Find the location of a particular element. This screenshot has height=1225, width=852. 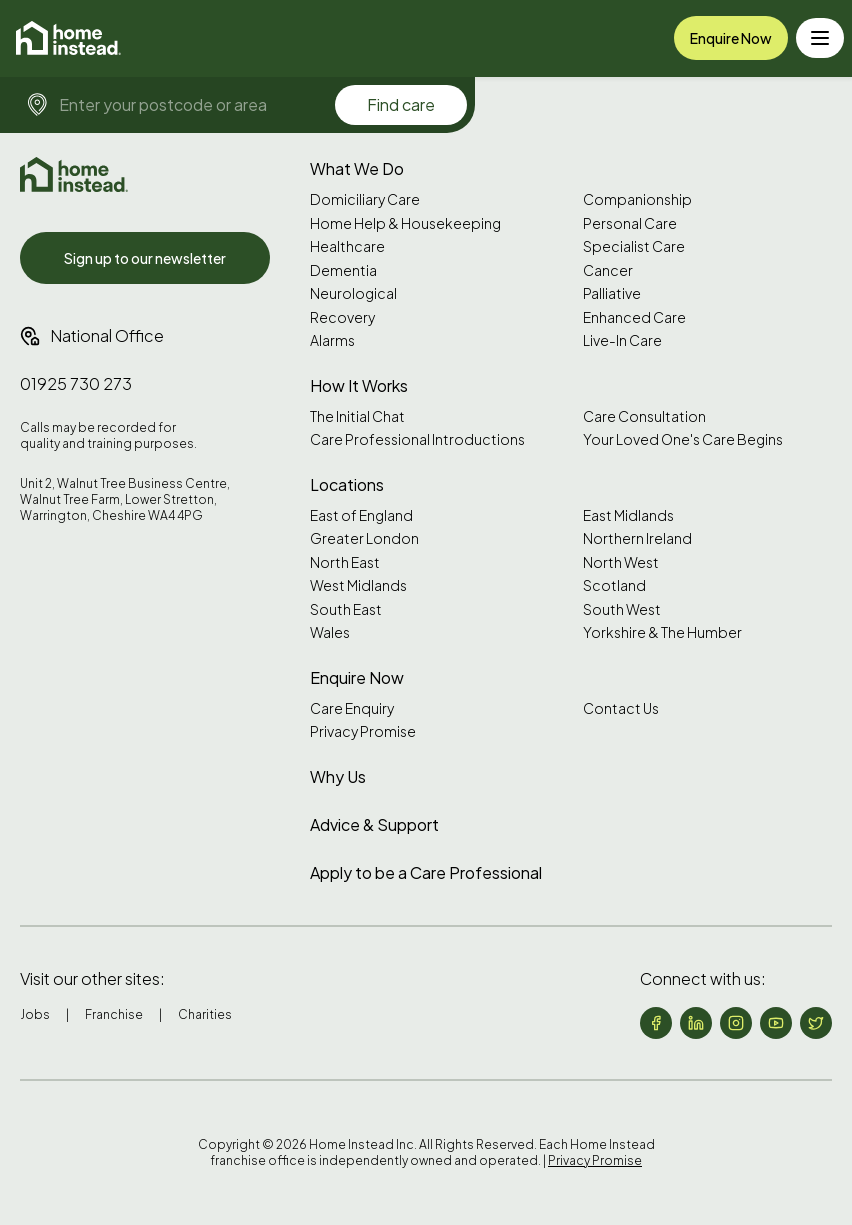

Neurological is located at coordinates (353, 293).